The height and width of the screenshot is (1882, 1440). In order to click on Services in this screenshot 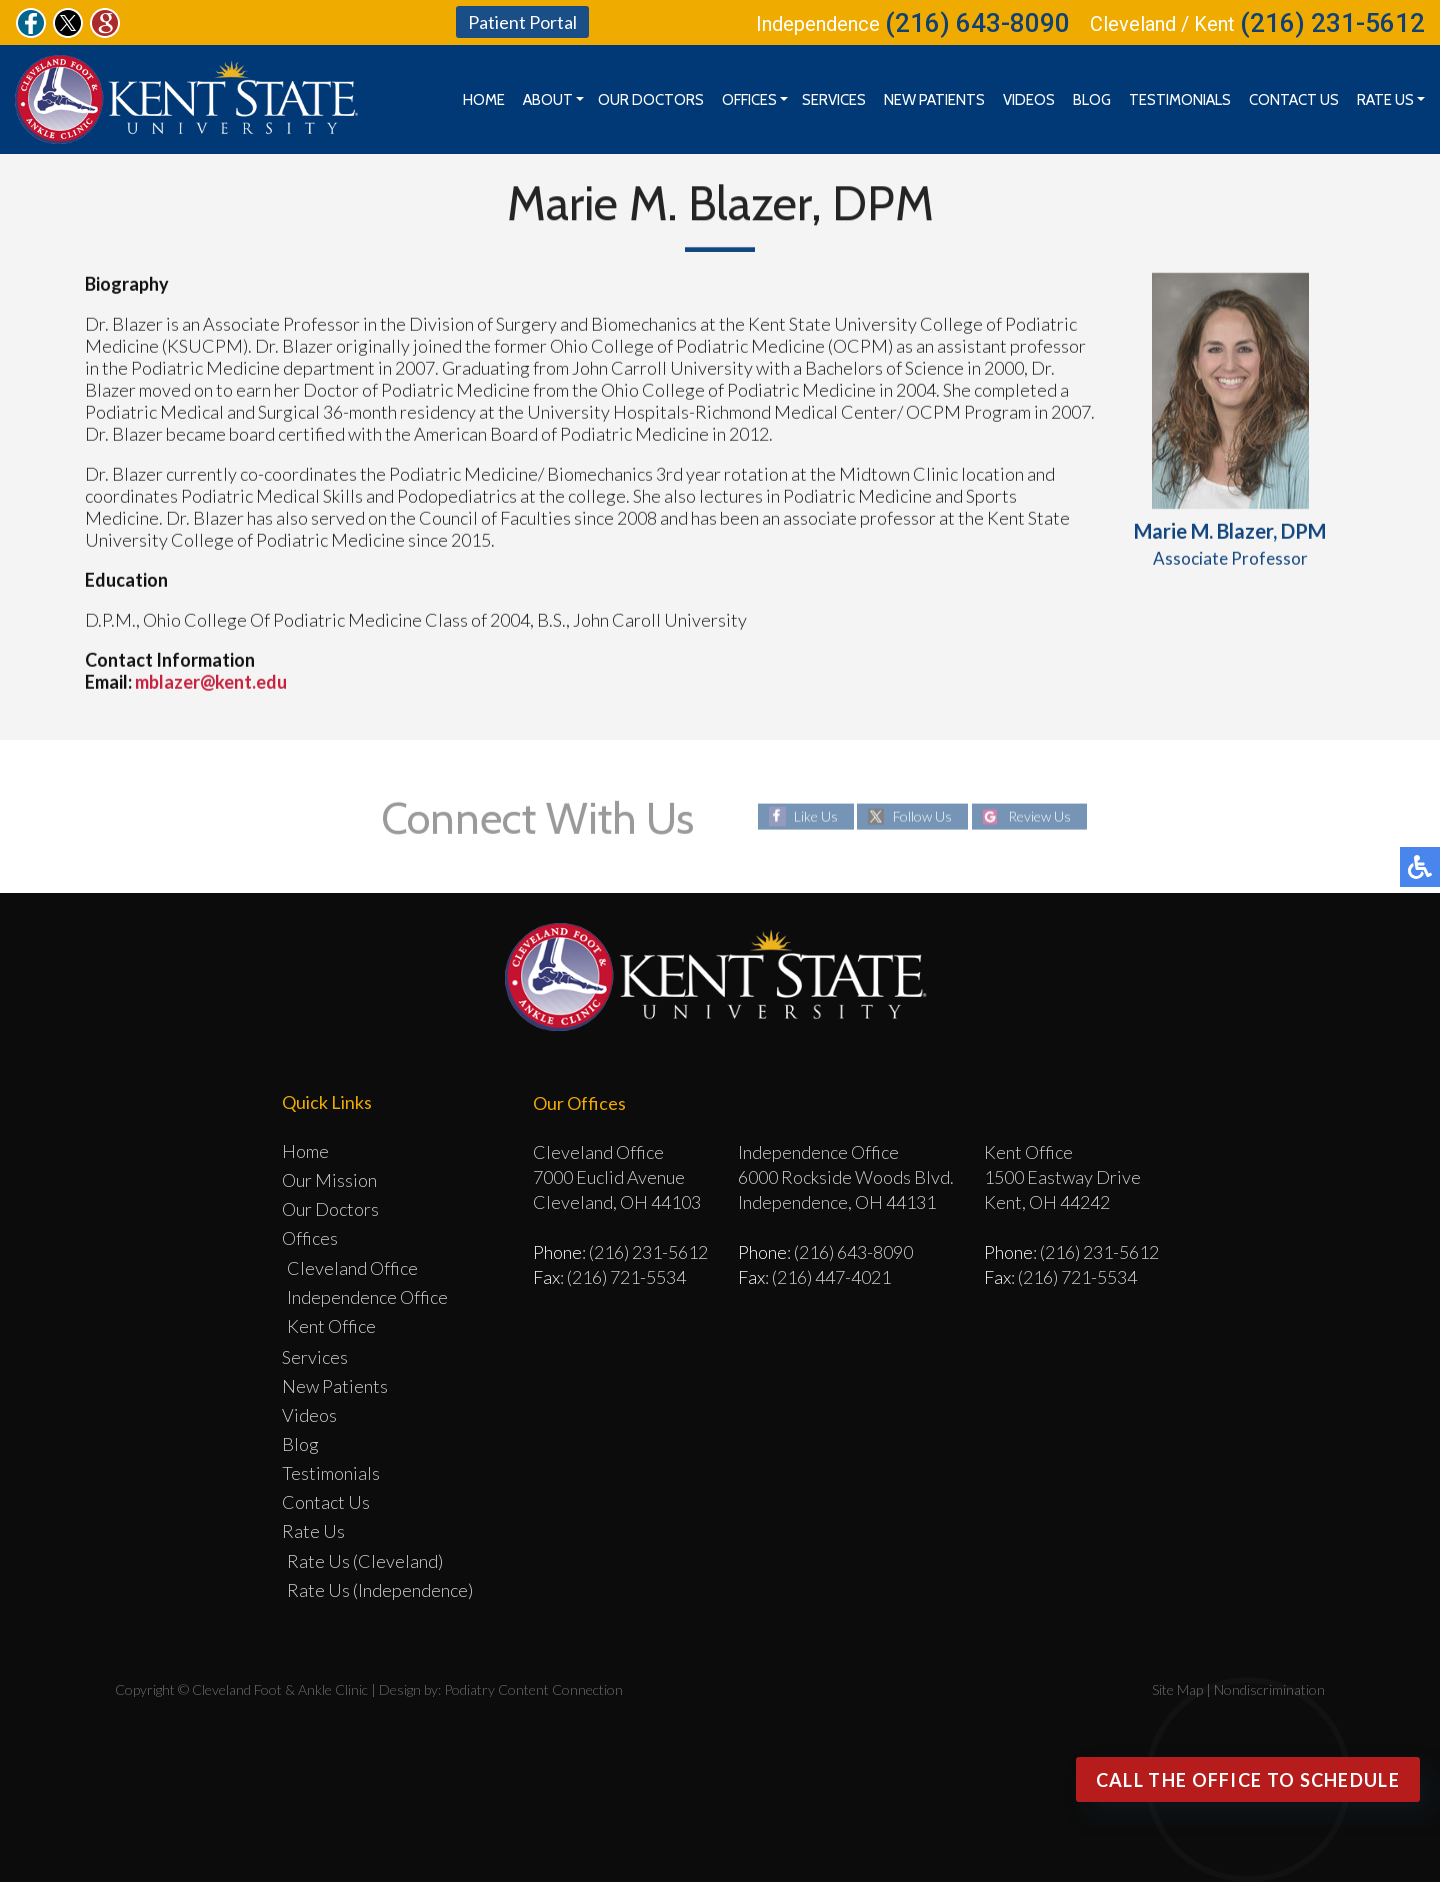, I will do `click(834, 100)`.